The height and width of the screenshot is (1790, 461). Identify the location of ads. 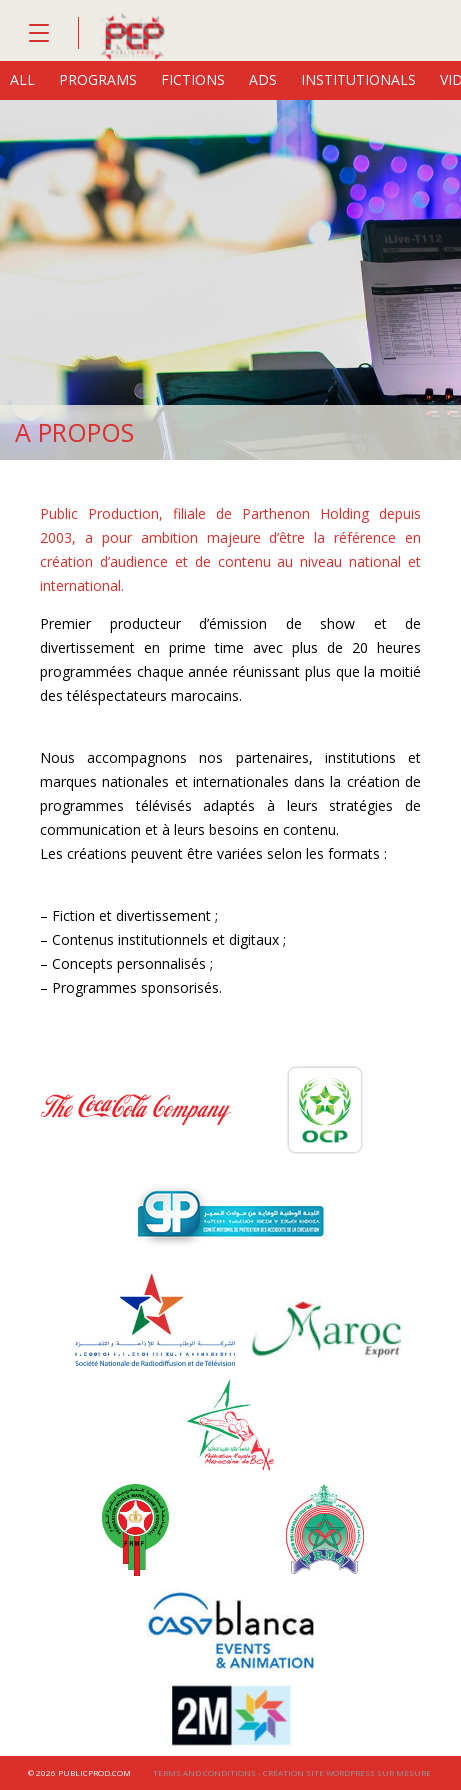
(263, 79).